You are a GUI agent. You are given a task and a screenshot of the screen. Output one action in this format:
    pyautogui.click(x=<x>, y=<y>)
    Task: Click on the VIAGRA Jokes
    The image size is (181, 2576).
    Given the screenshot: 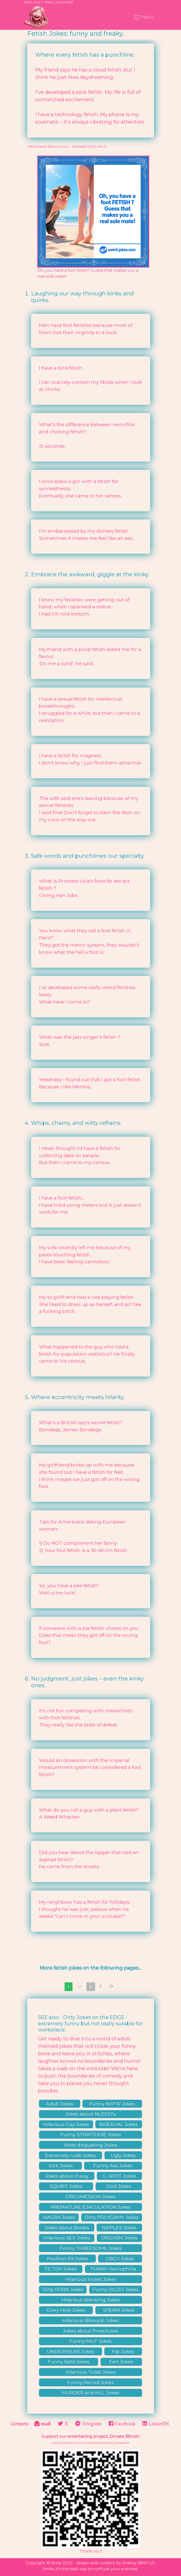 What is the action you would take?
    pyautogui.click(x=58, y=2217)
    